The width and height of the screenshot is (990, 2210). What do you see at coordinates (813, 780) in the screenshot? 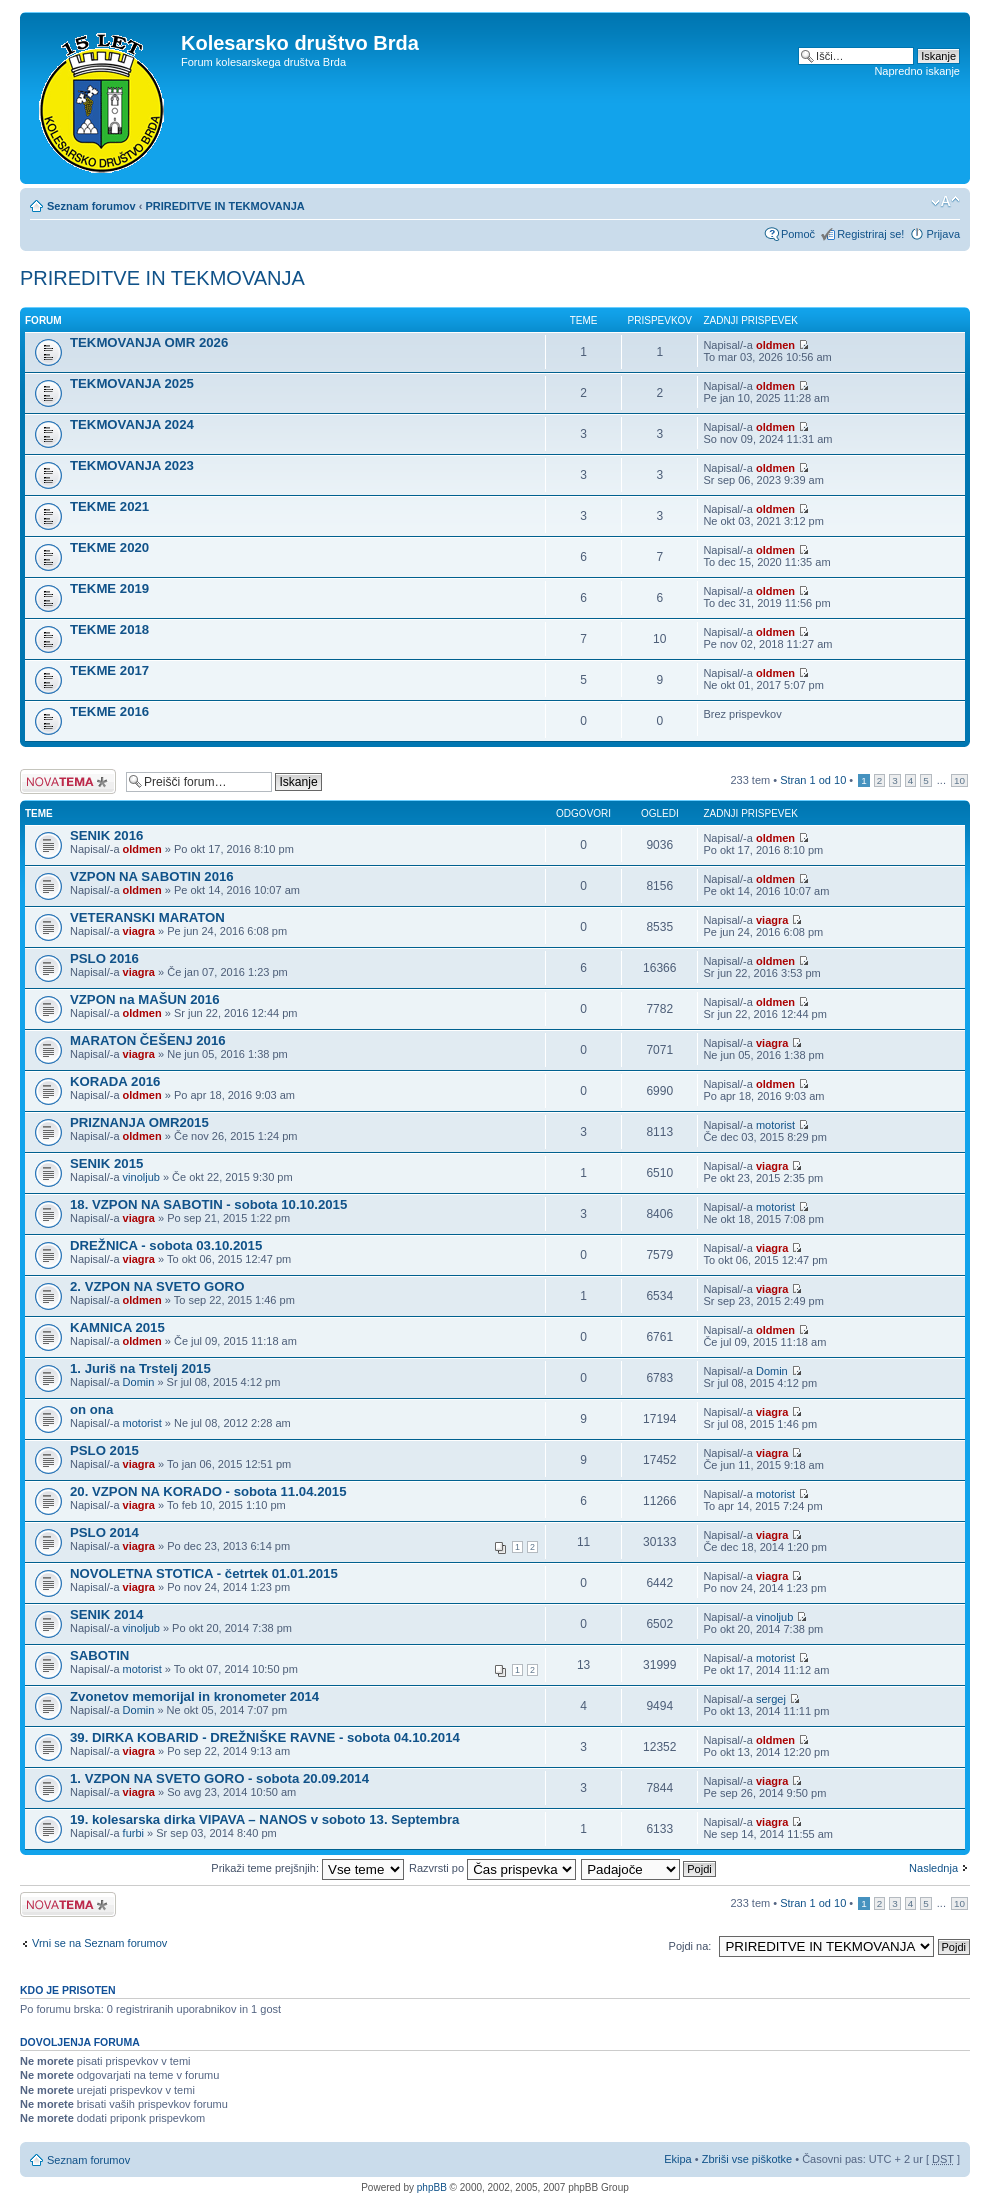
I see `Stran od` at bounding box center [813, 780].